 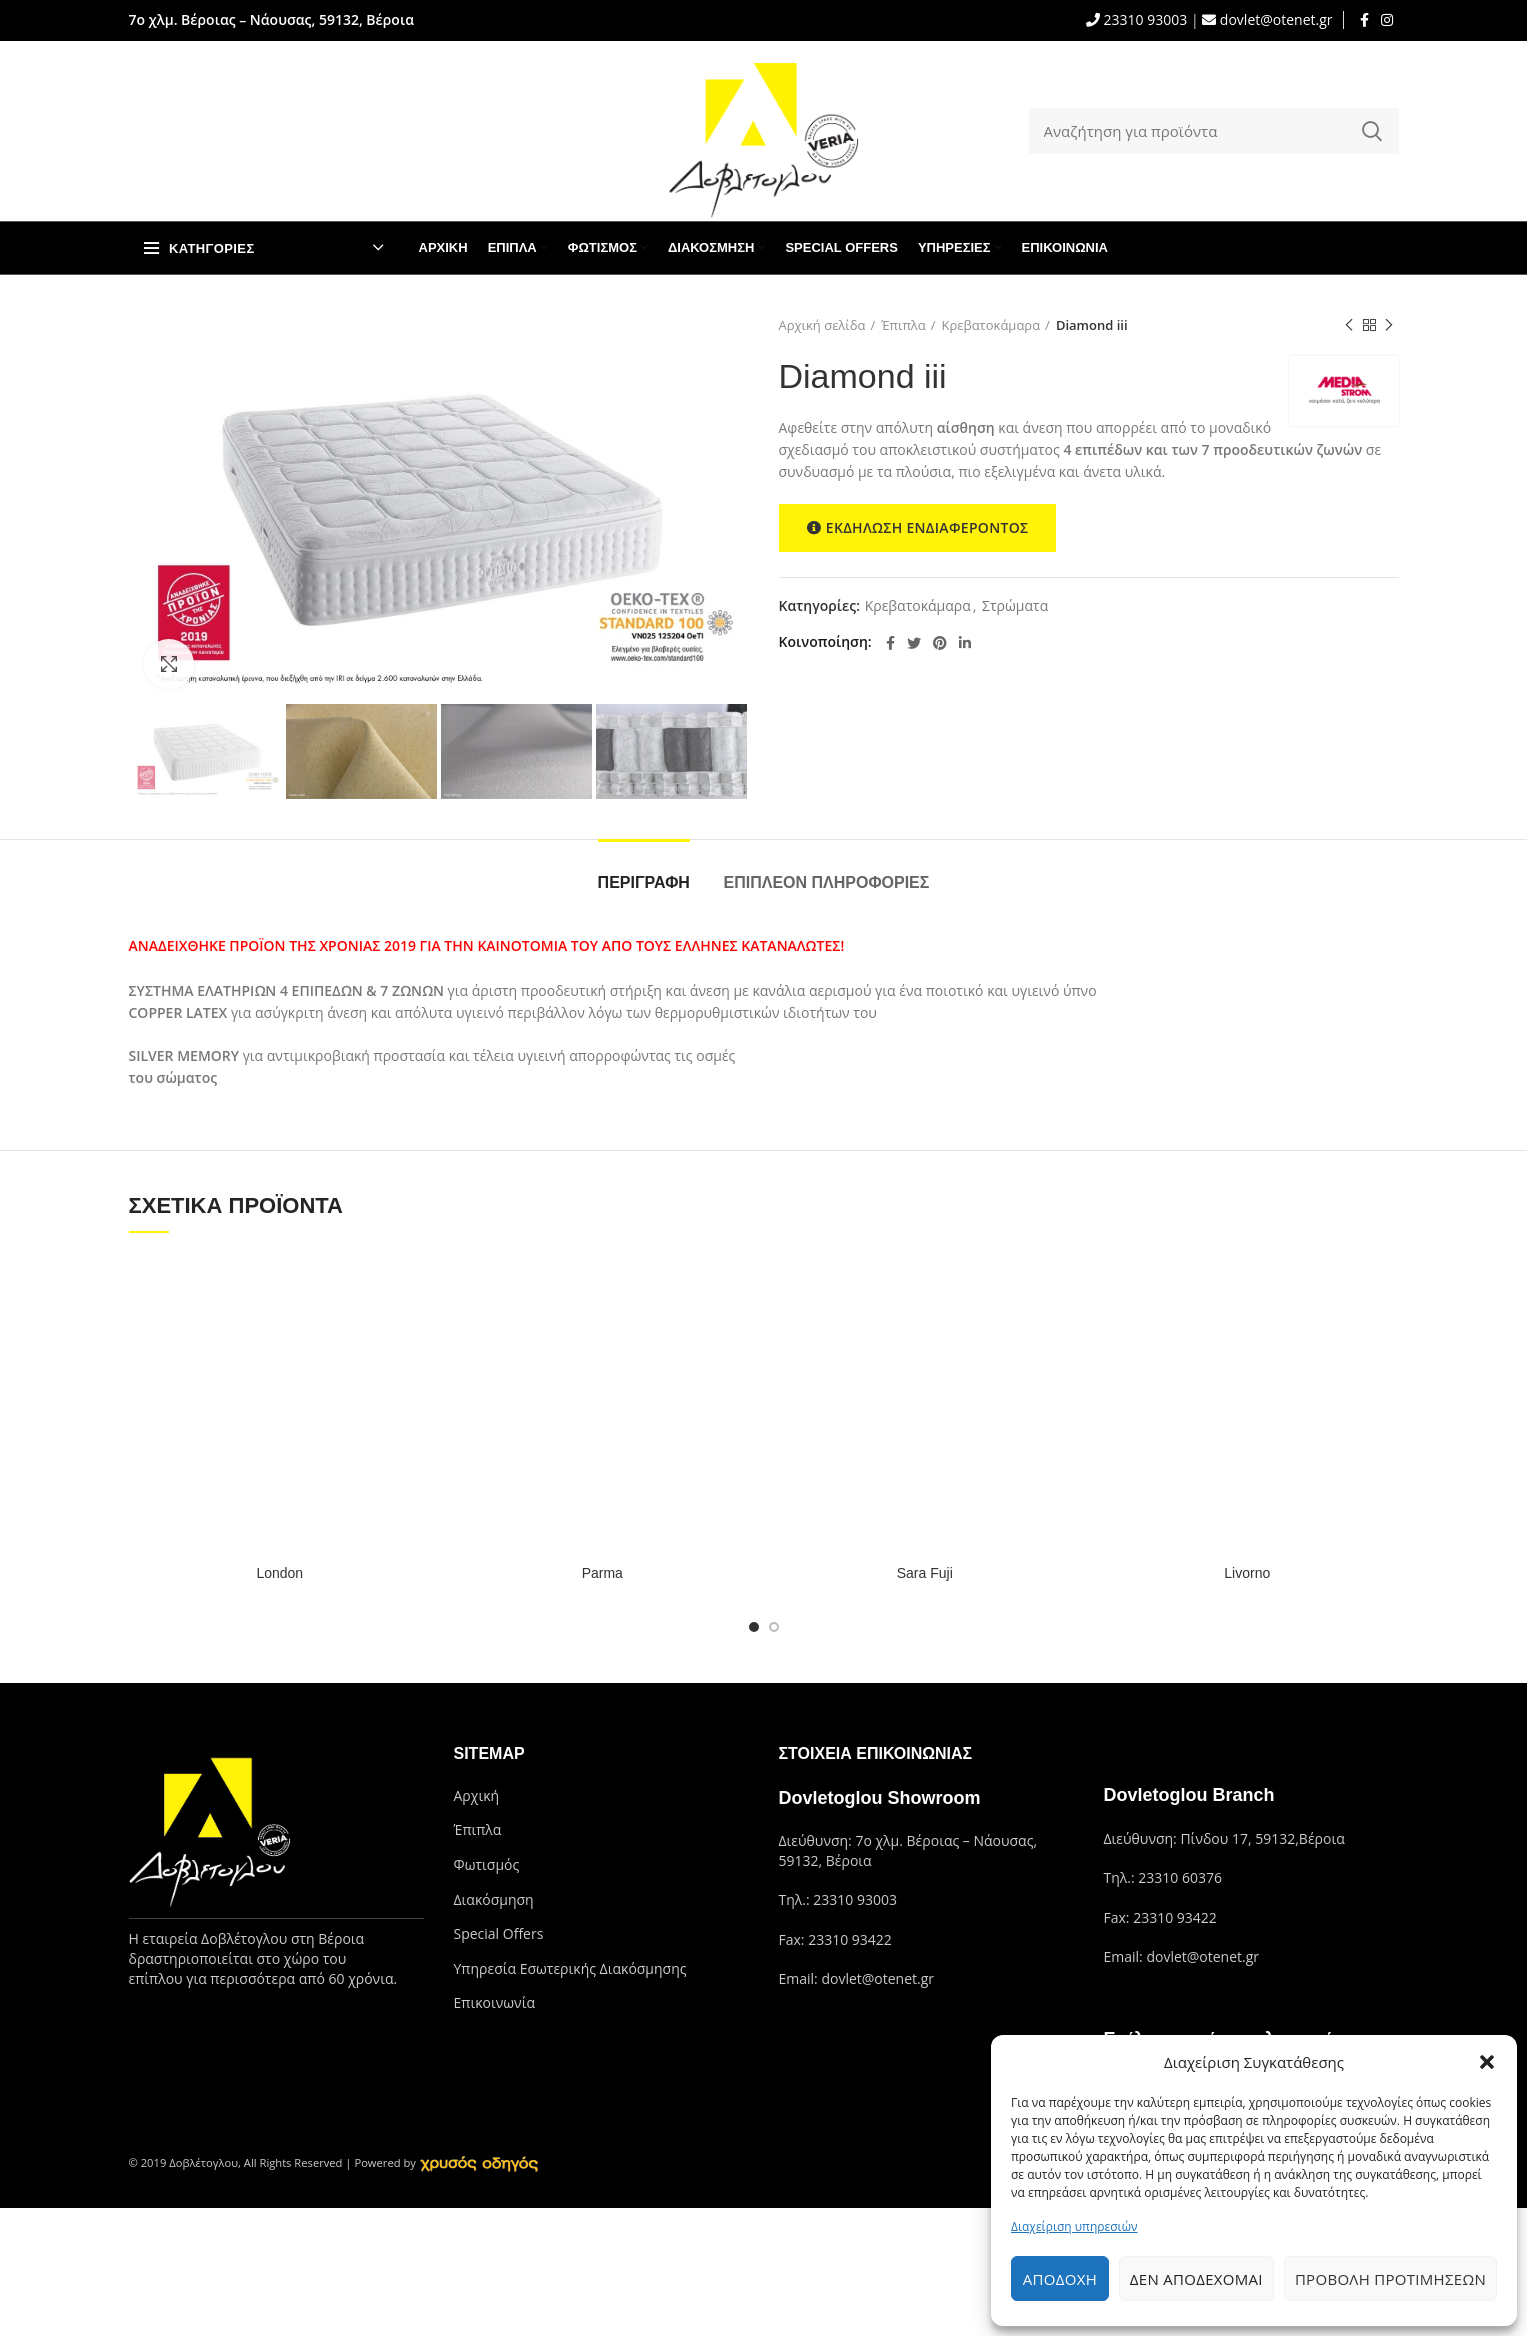 I want to click on [button], so click(x=1487, y=2062).